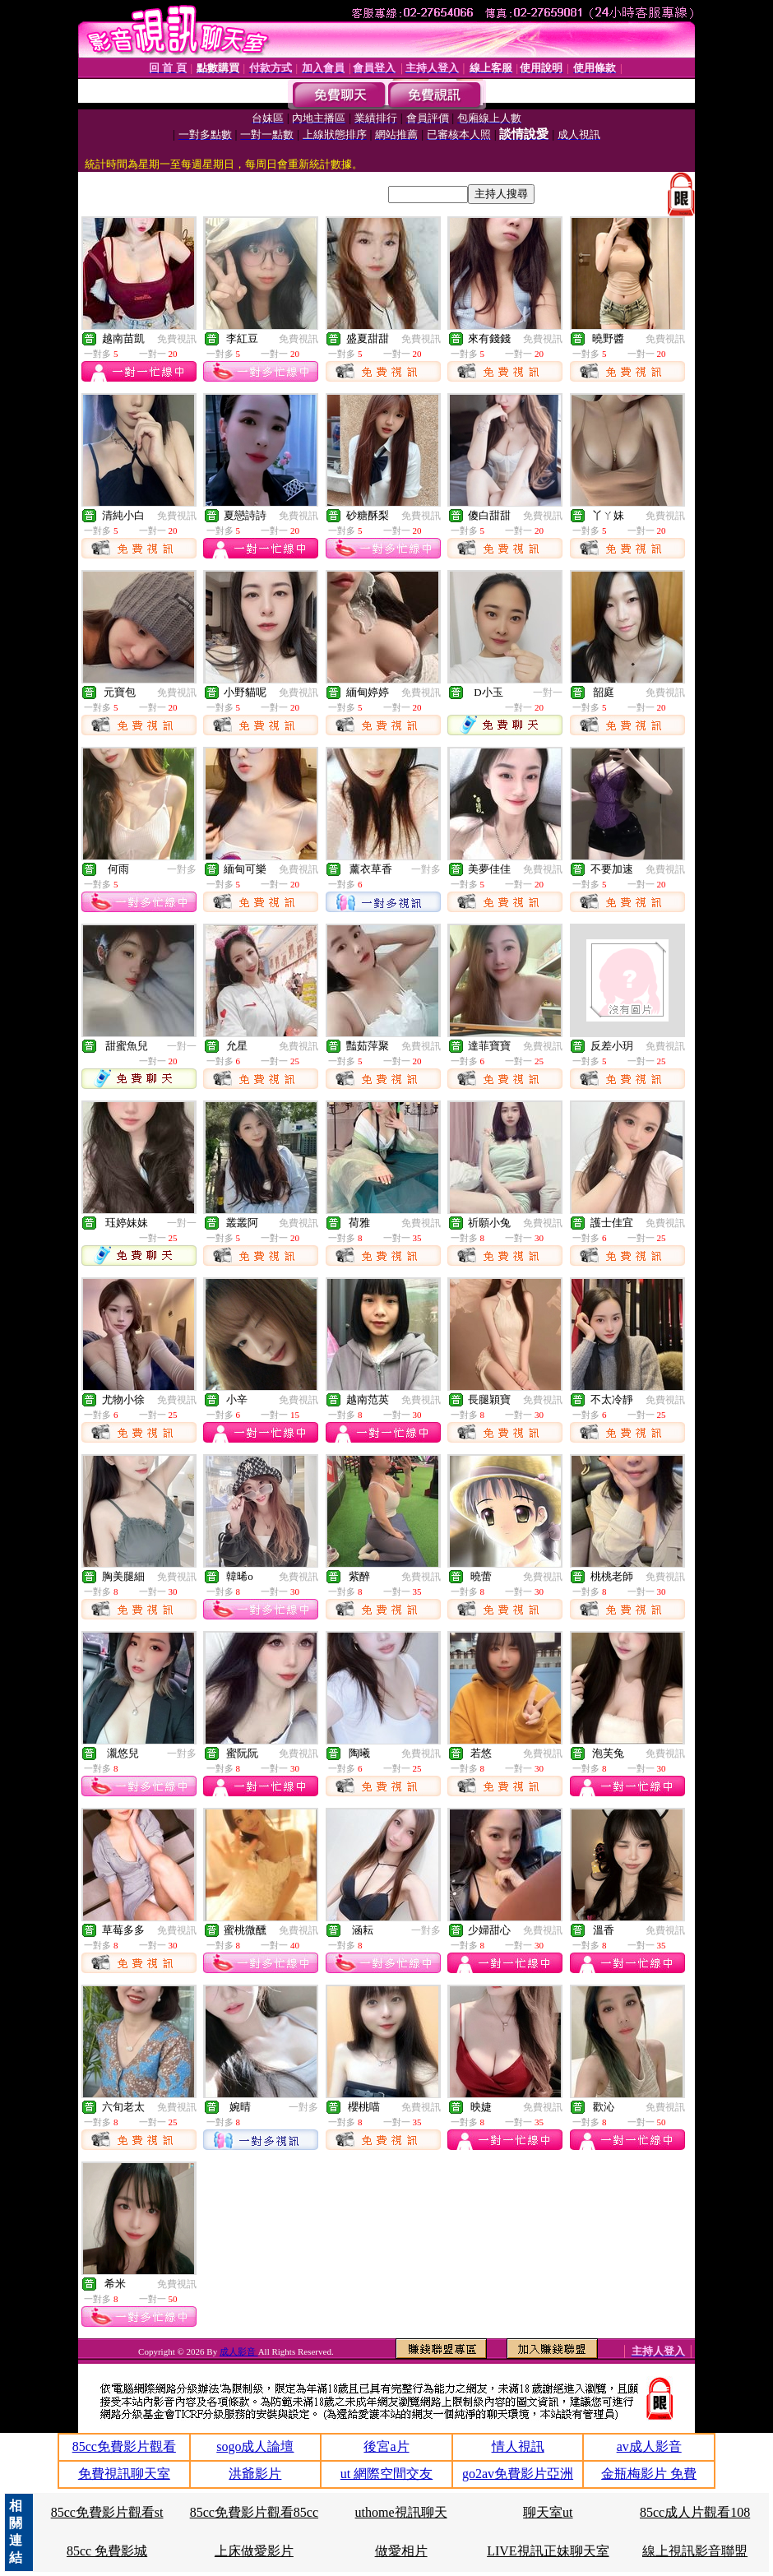 Image resolution: width=773 pixels, height=2576 pixels. What do you see at coordinates (254, 2551) in the screenshot?
I see `上床做愛影片` at bounding box center [254, 2551].